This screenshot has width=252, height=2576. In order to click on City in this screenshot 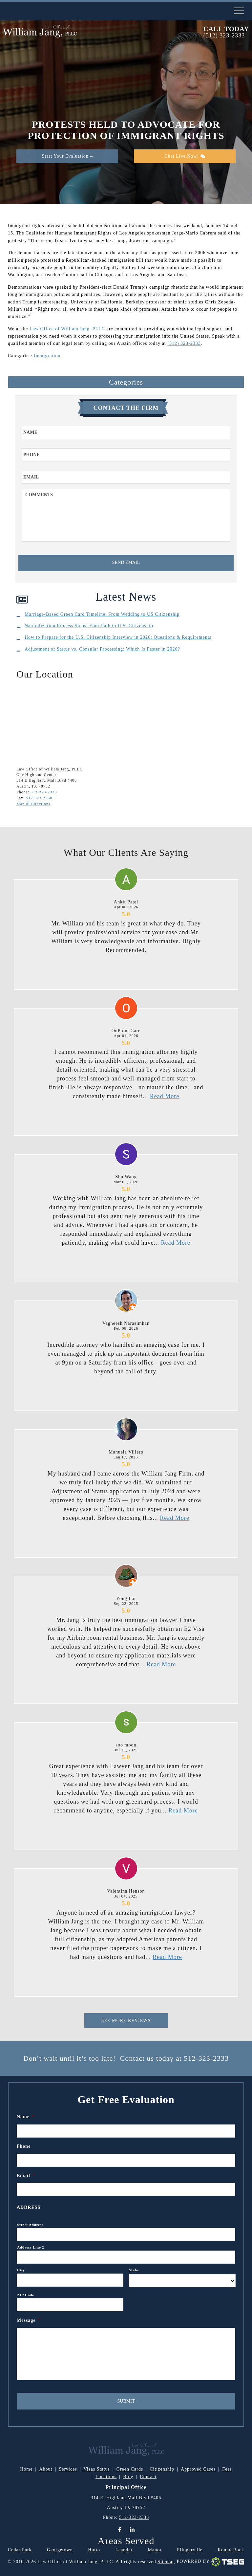, I will do `click(21, 2270)`.